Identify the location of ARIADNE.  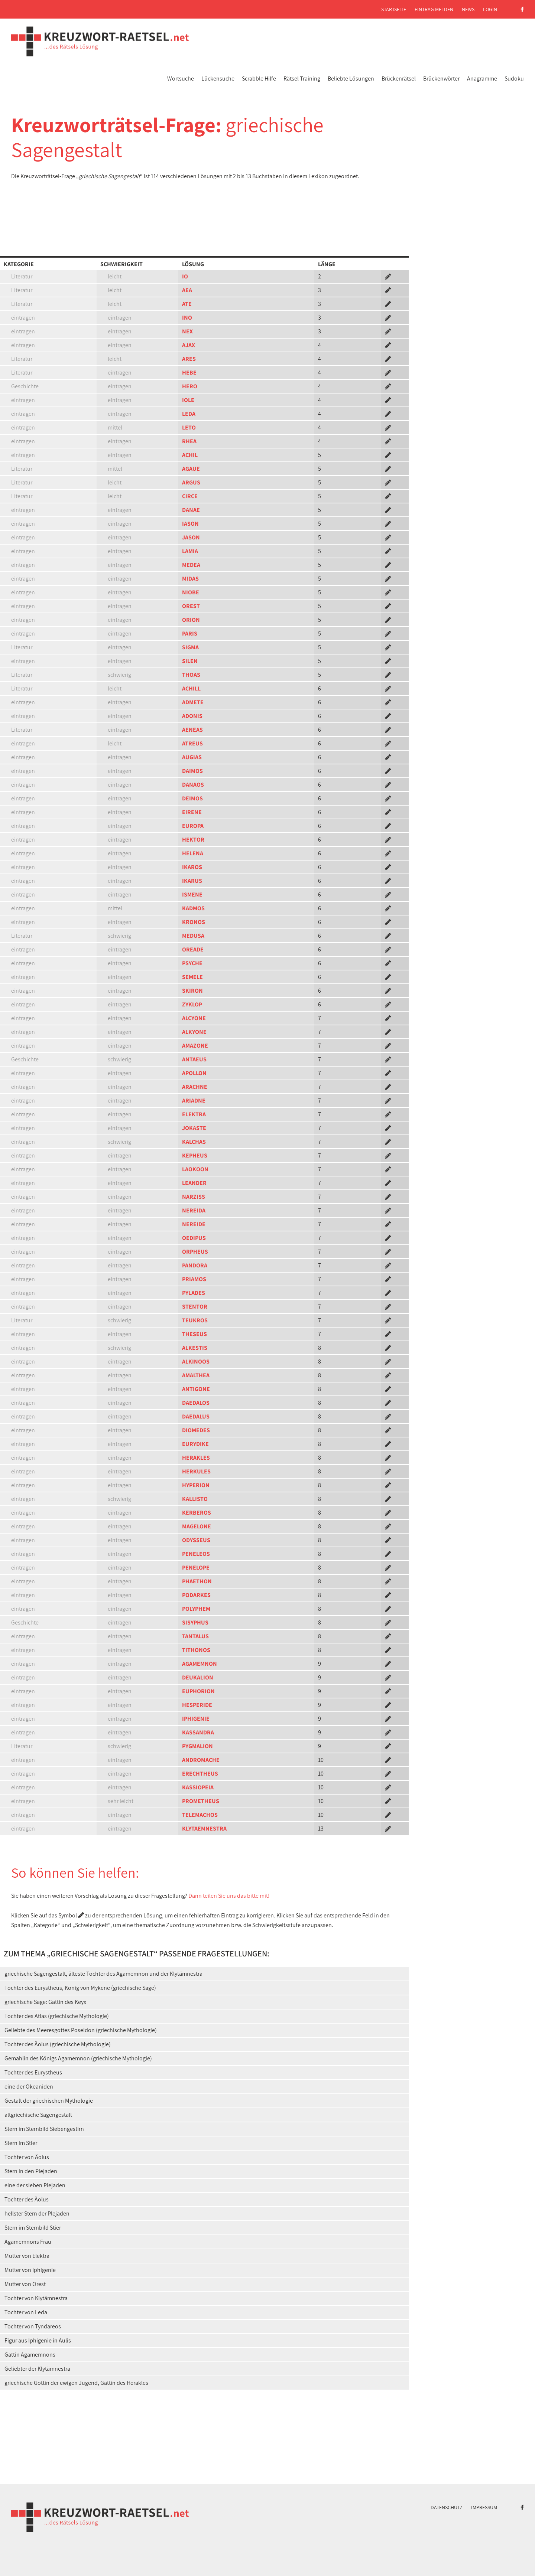
(193, 1100).